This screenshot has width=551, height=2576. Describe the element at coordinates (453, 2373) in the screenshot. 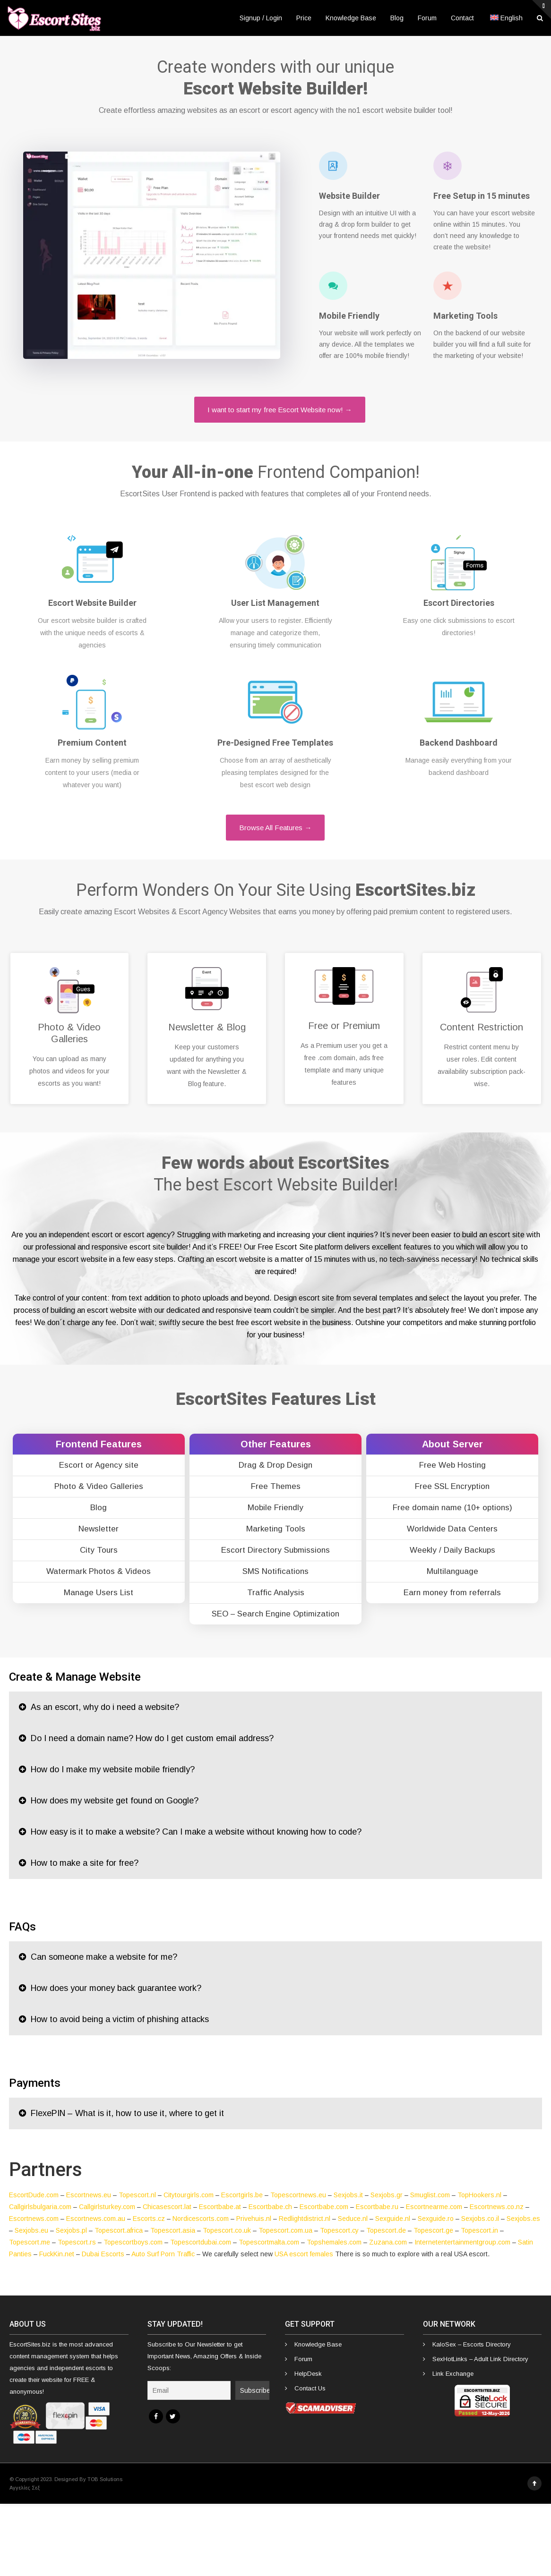

I see `Link Exchange` at that location.